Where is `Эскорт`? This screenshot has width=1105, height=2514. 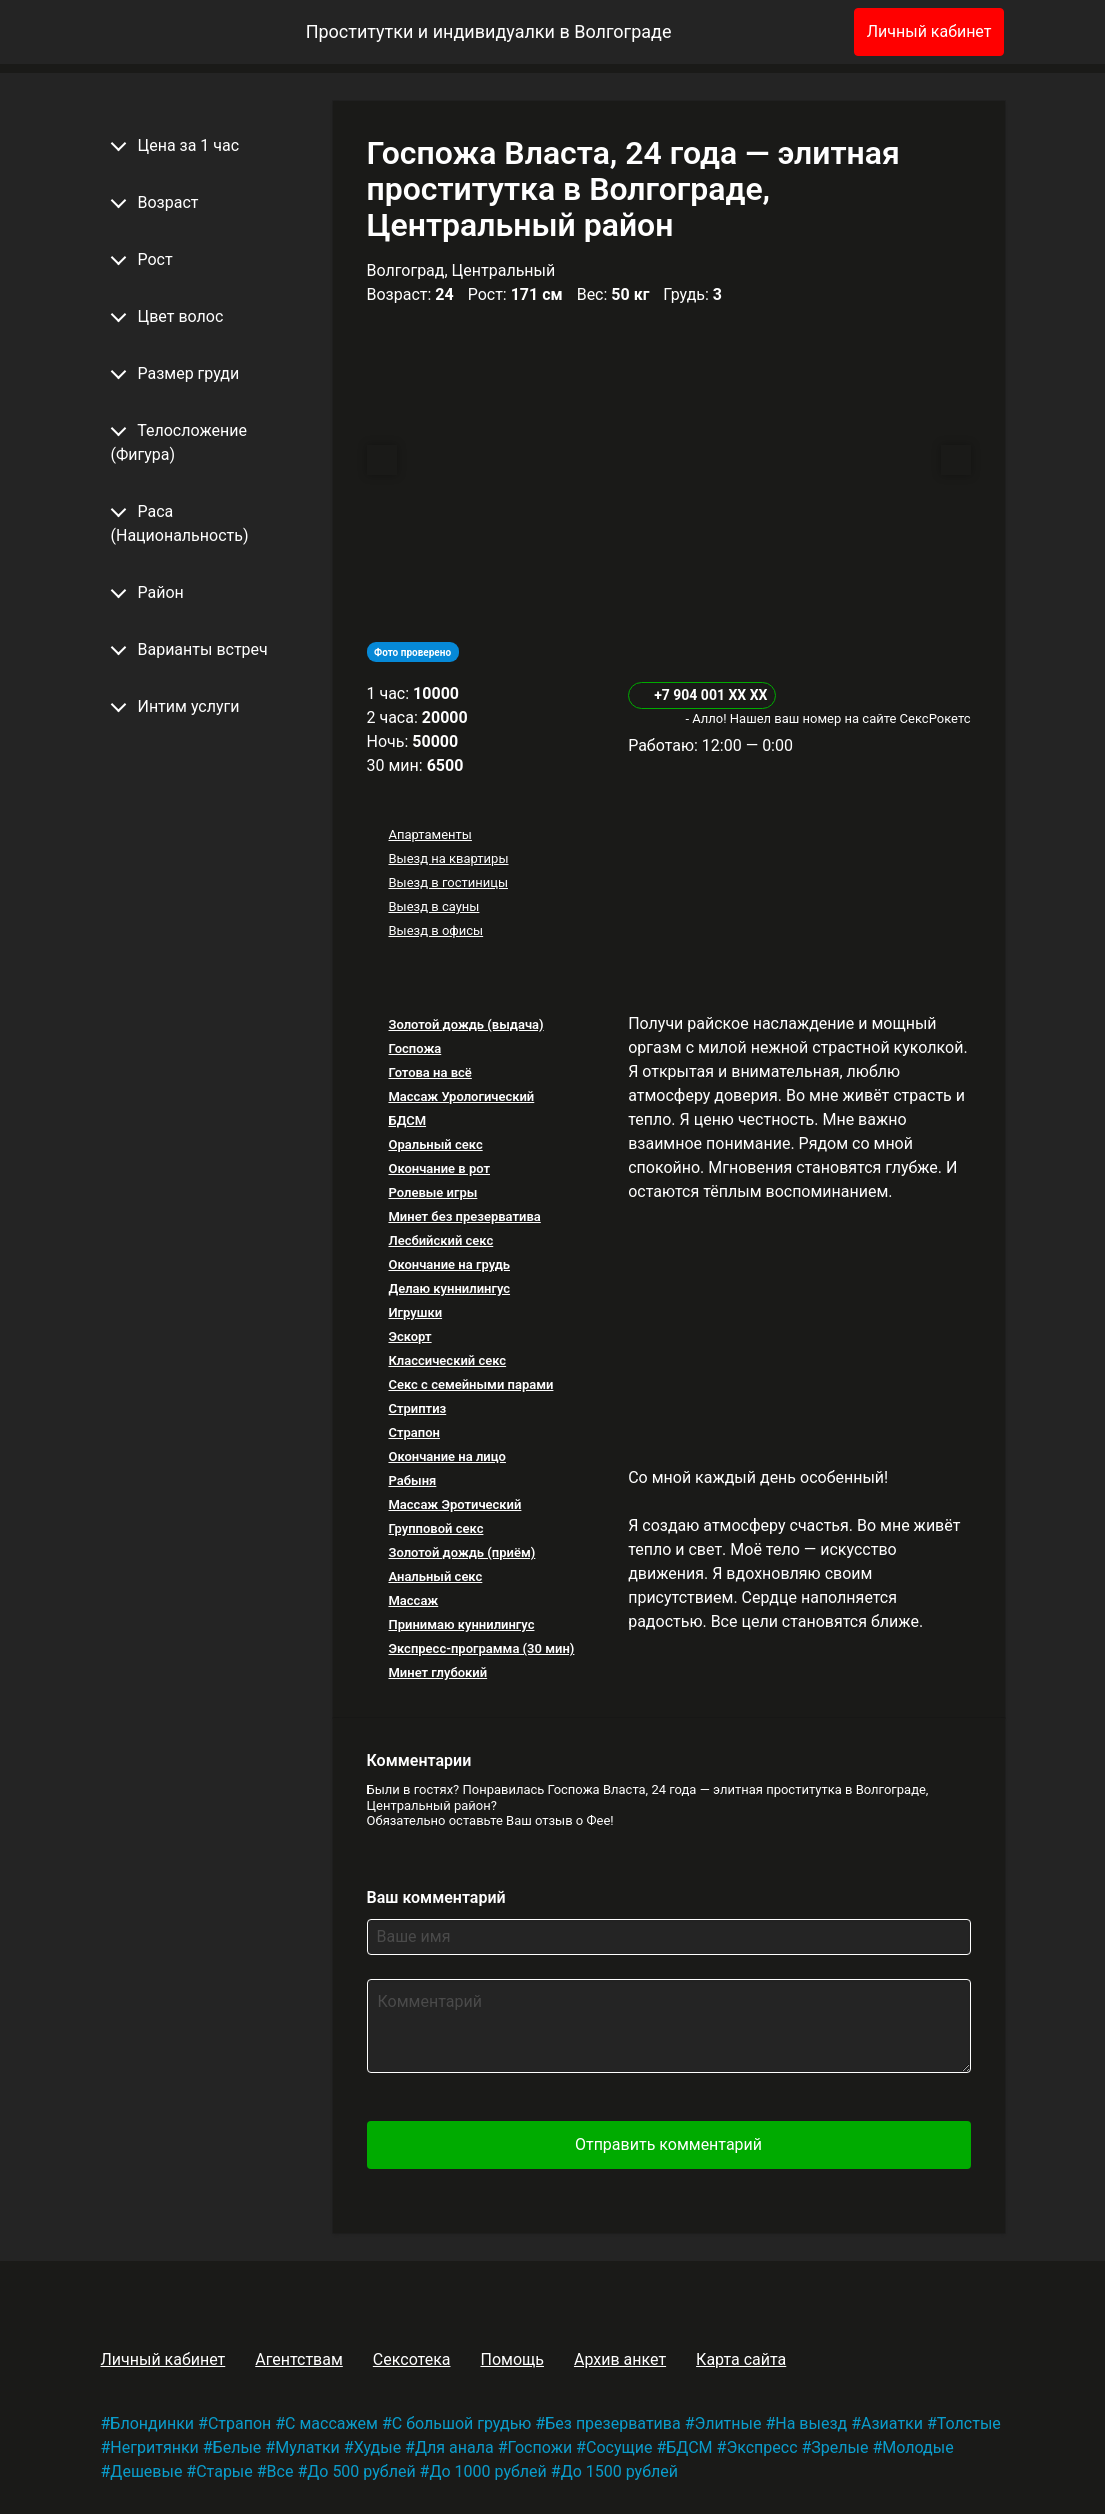
Эскорт is located at coordinates (409, 1336).